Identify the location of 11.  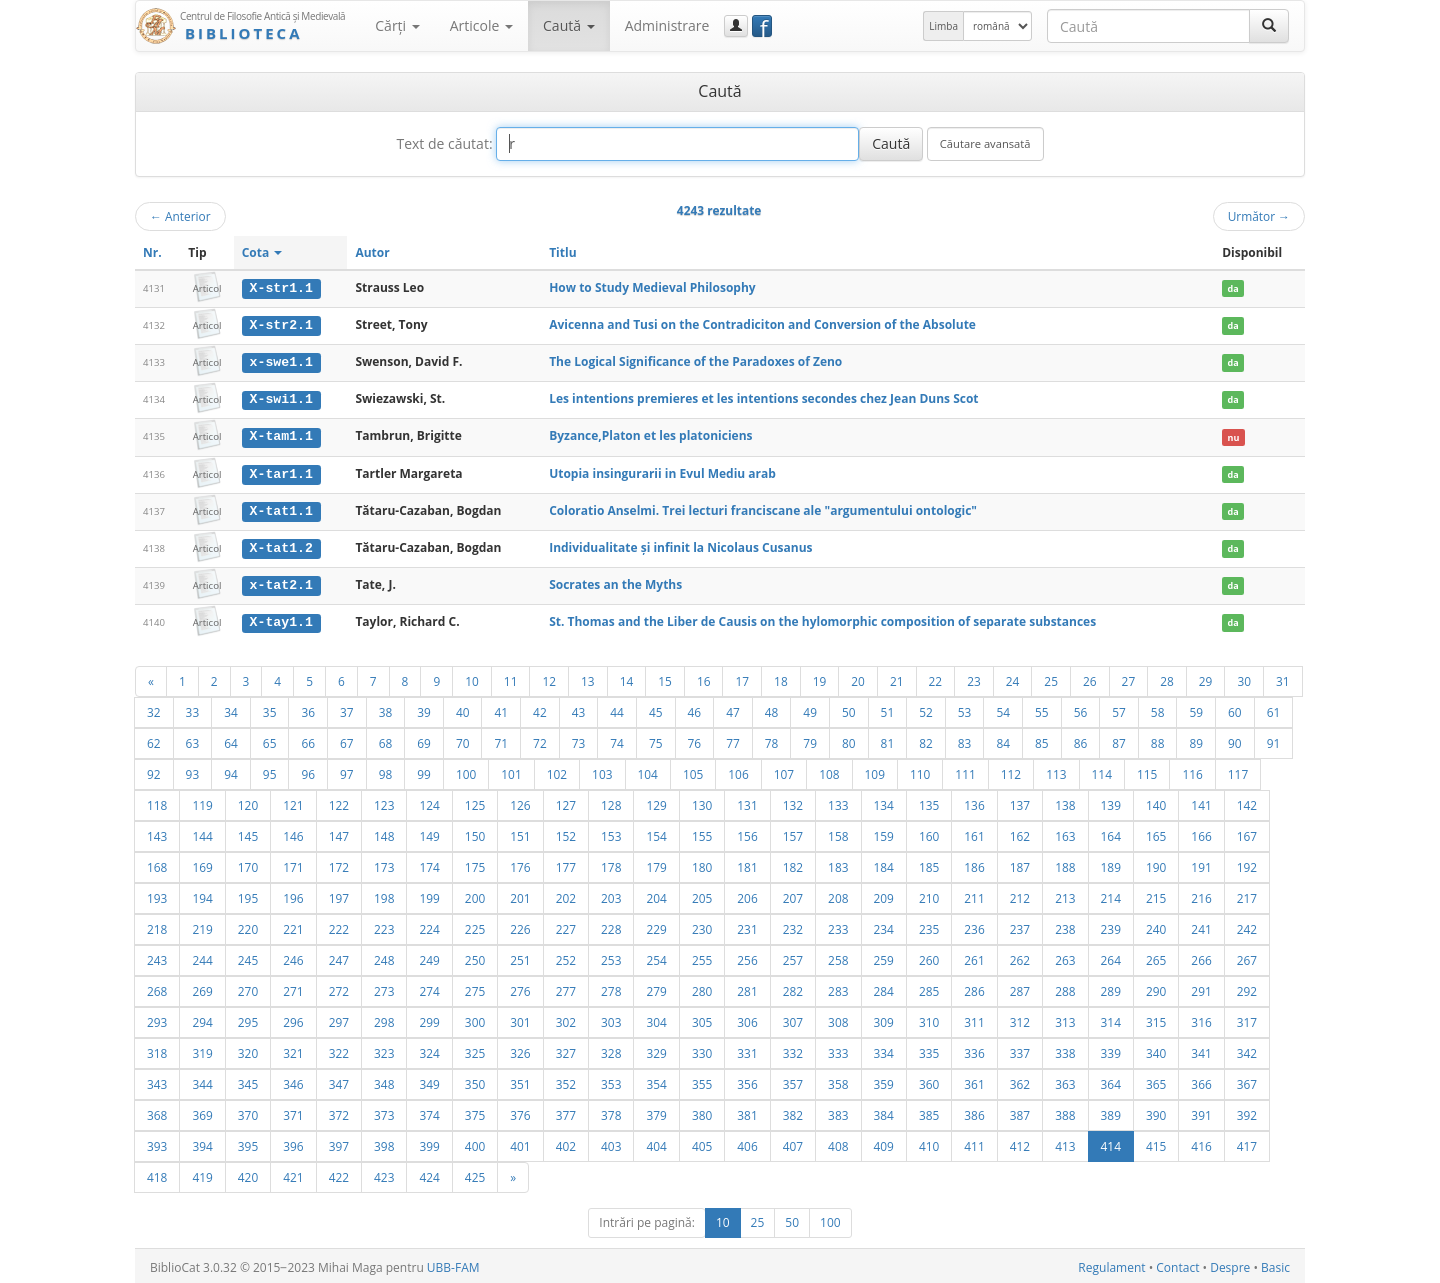
(511, 678).